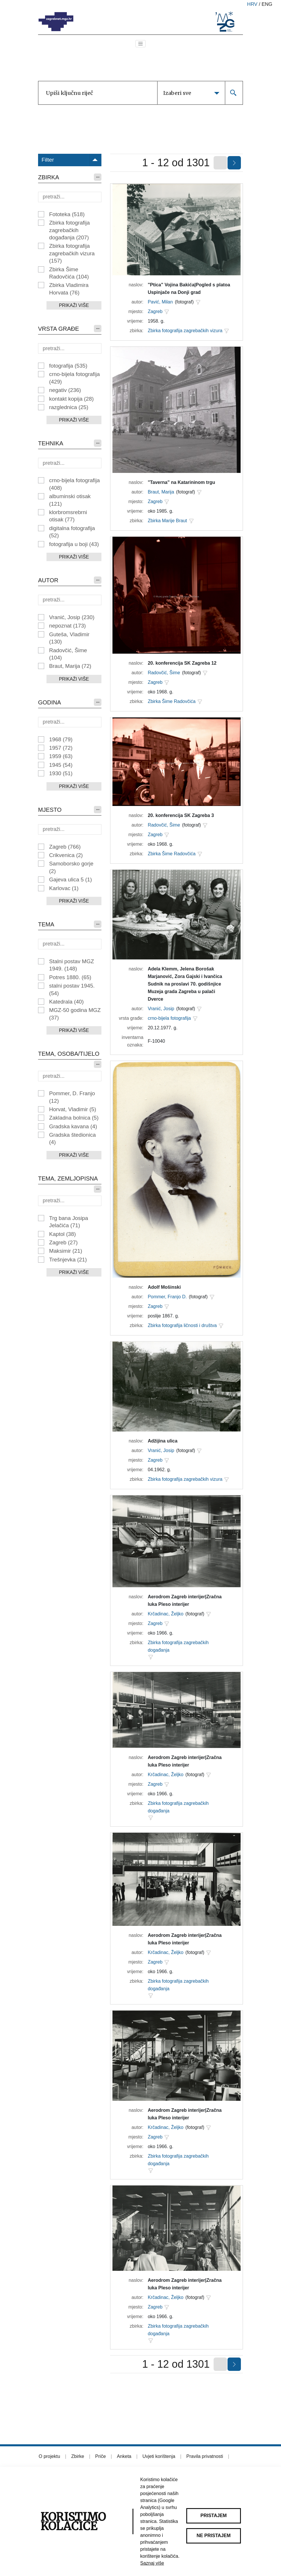 This screenshot has height=2576, width=281. Describe the element at coordinates (66, 855) in the screenshot. I see `Crikvenica` at that location.